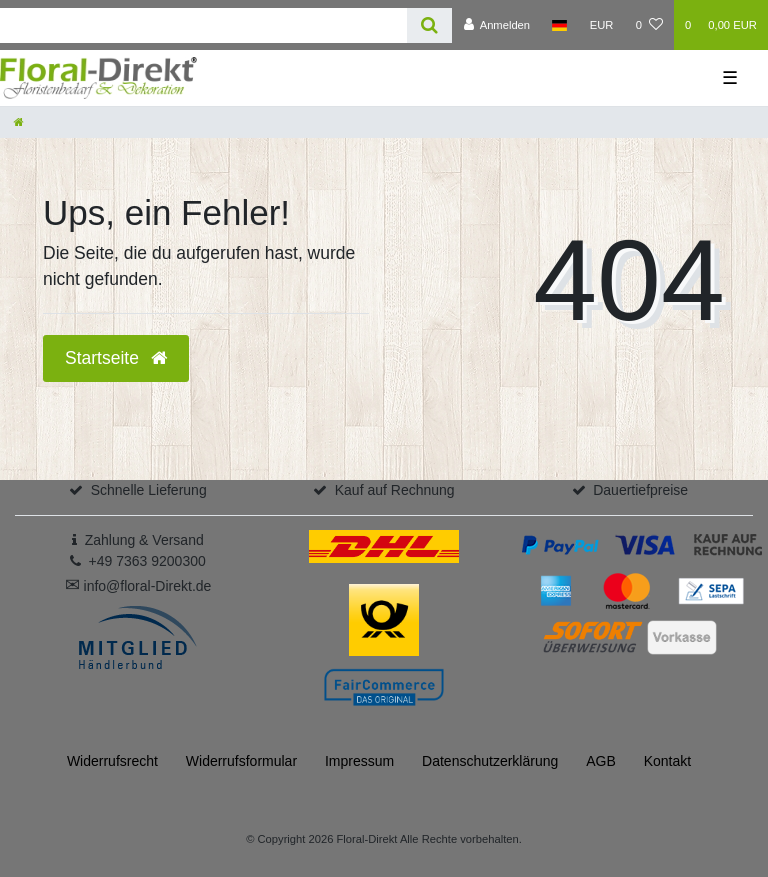  I want to click on info@floral-Direkt.de, so click(138, 586).